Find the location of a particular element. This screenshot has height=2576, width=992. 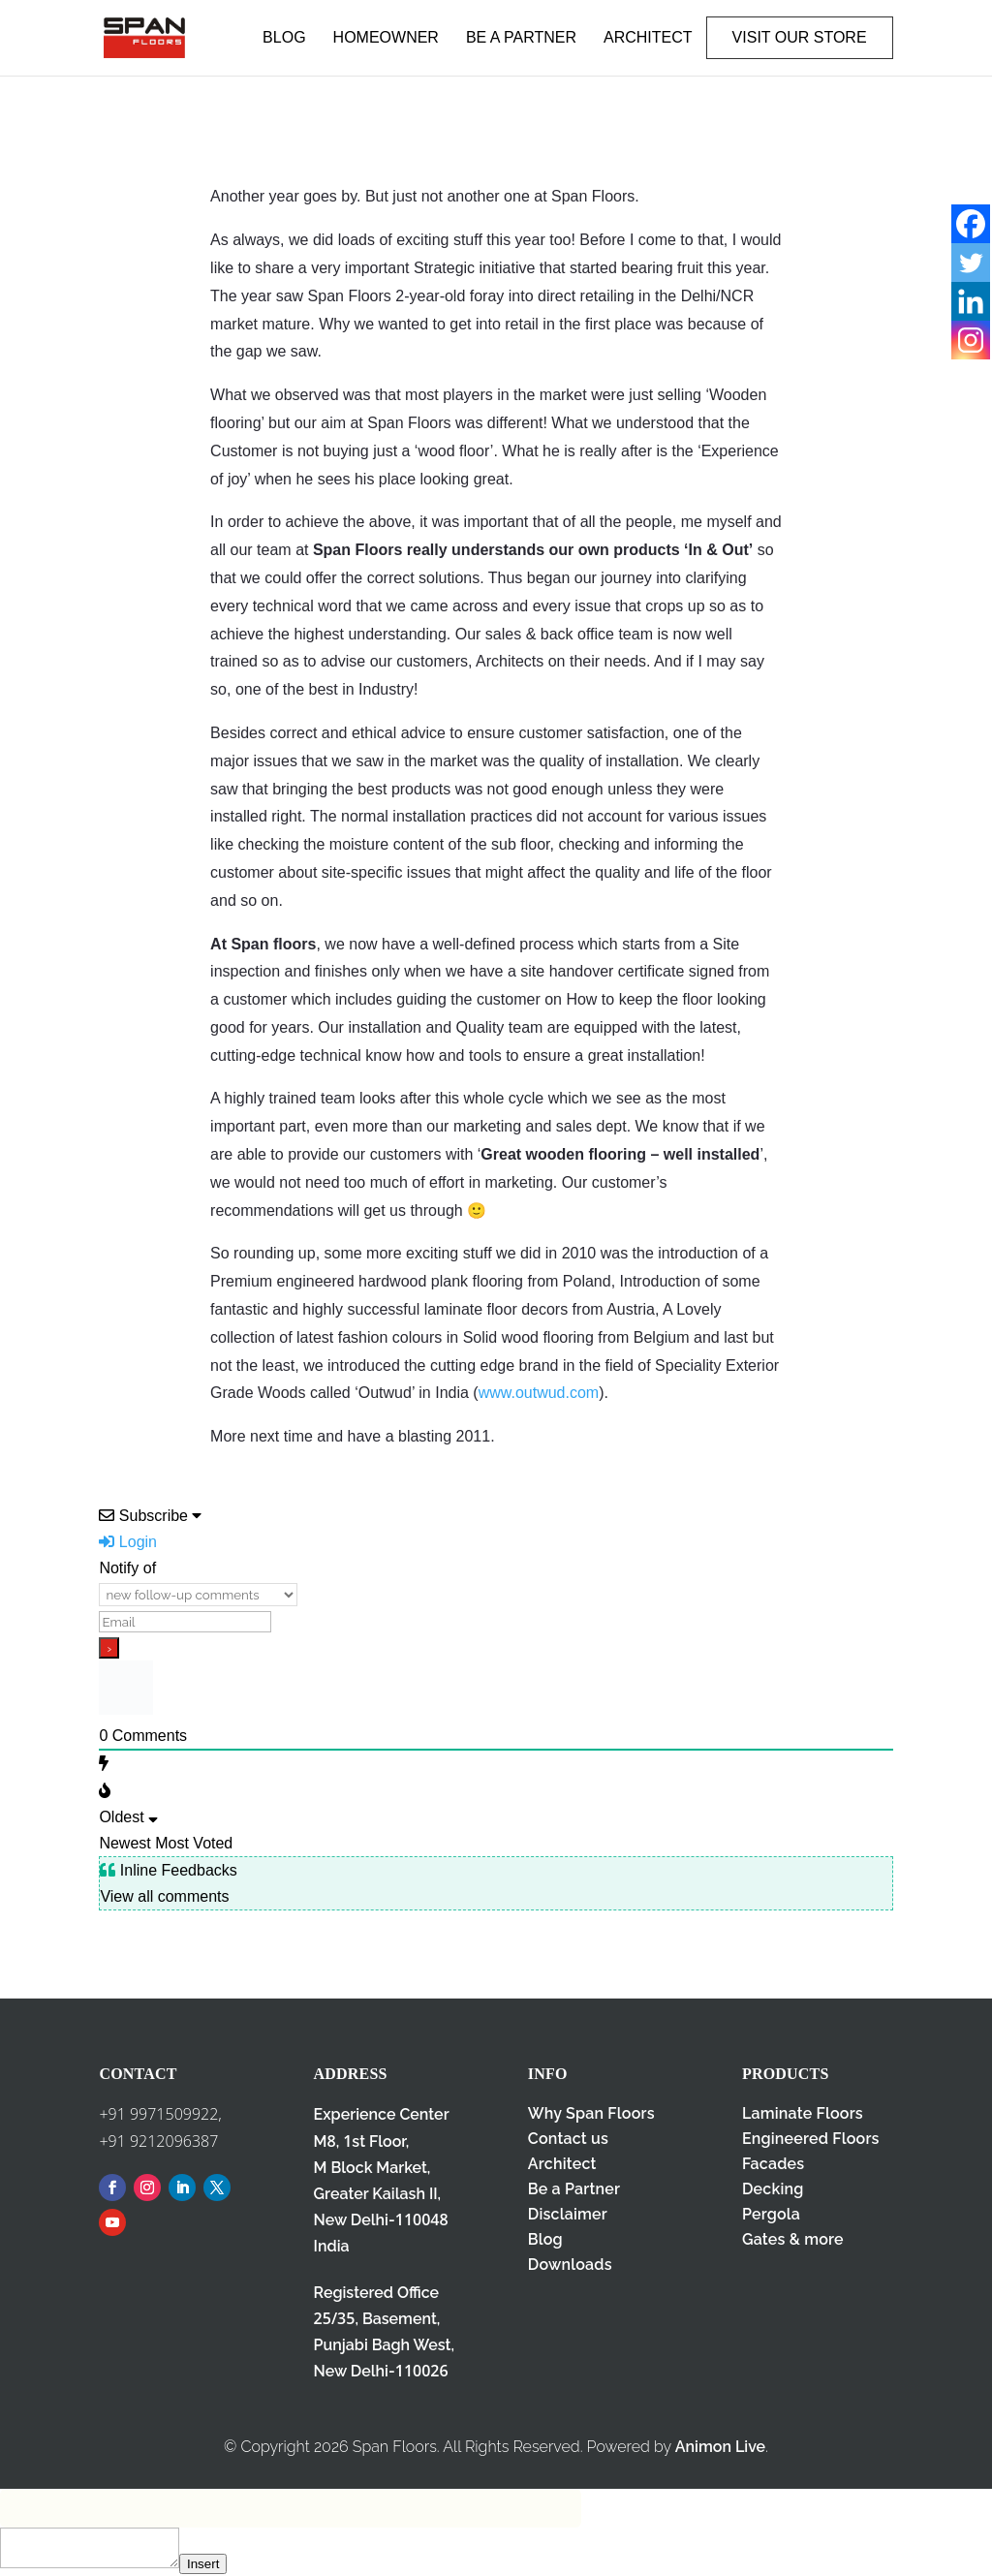

BE A PARTNER is located at coordinates (521, 37).